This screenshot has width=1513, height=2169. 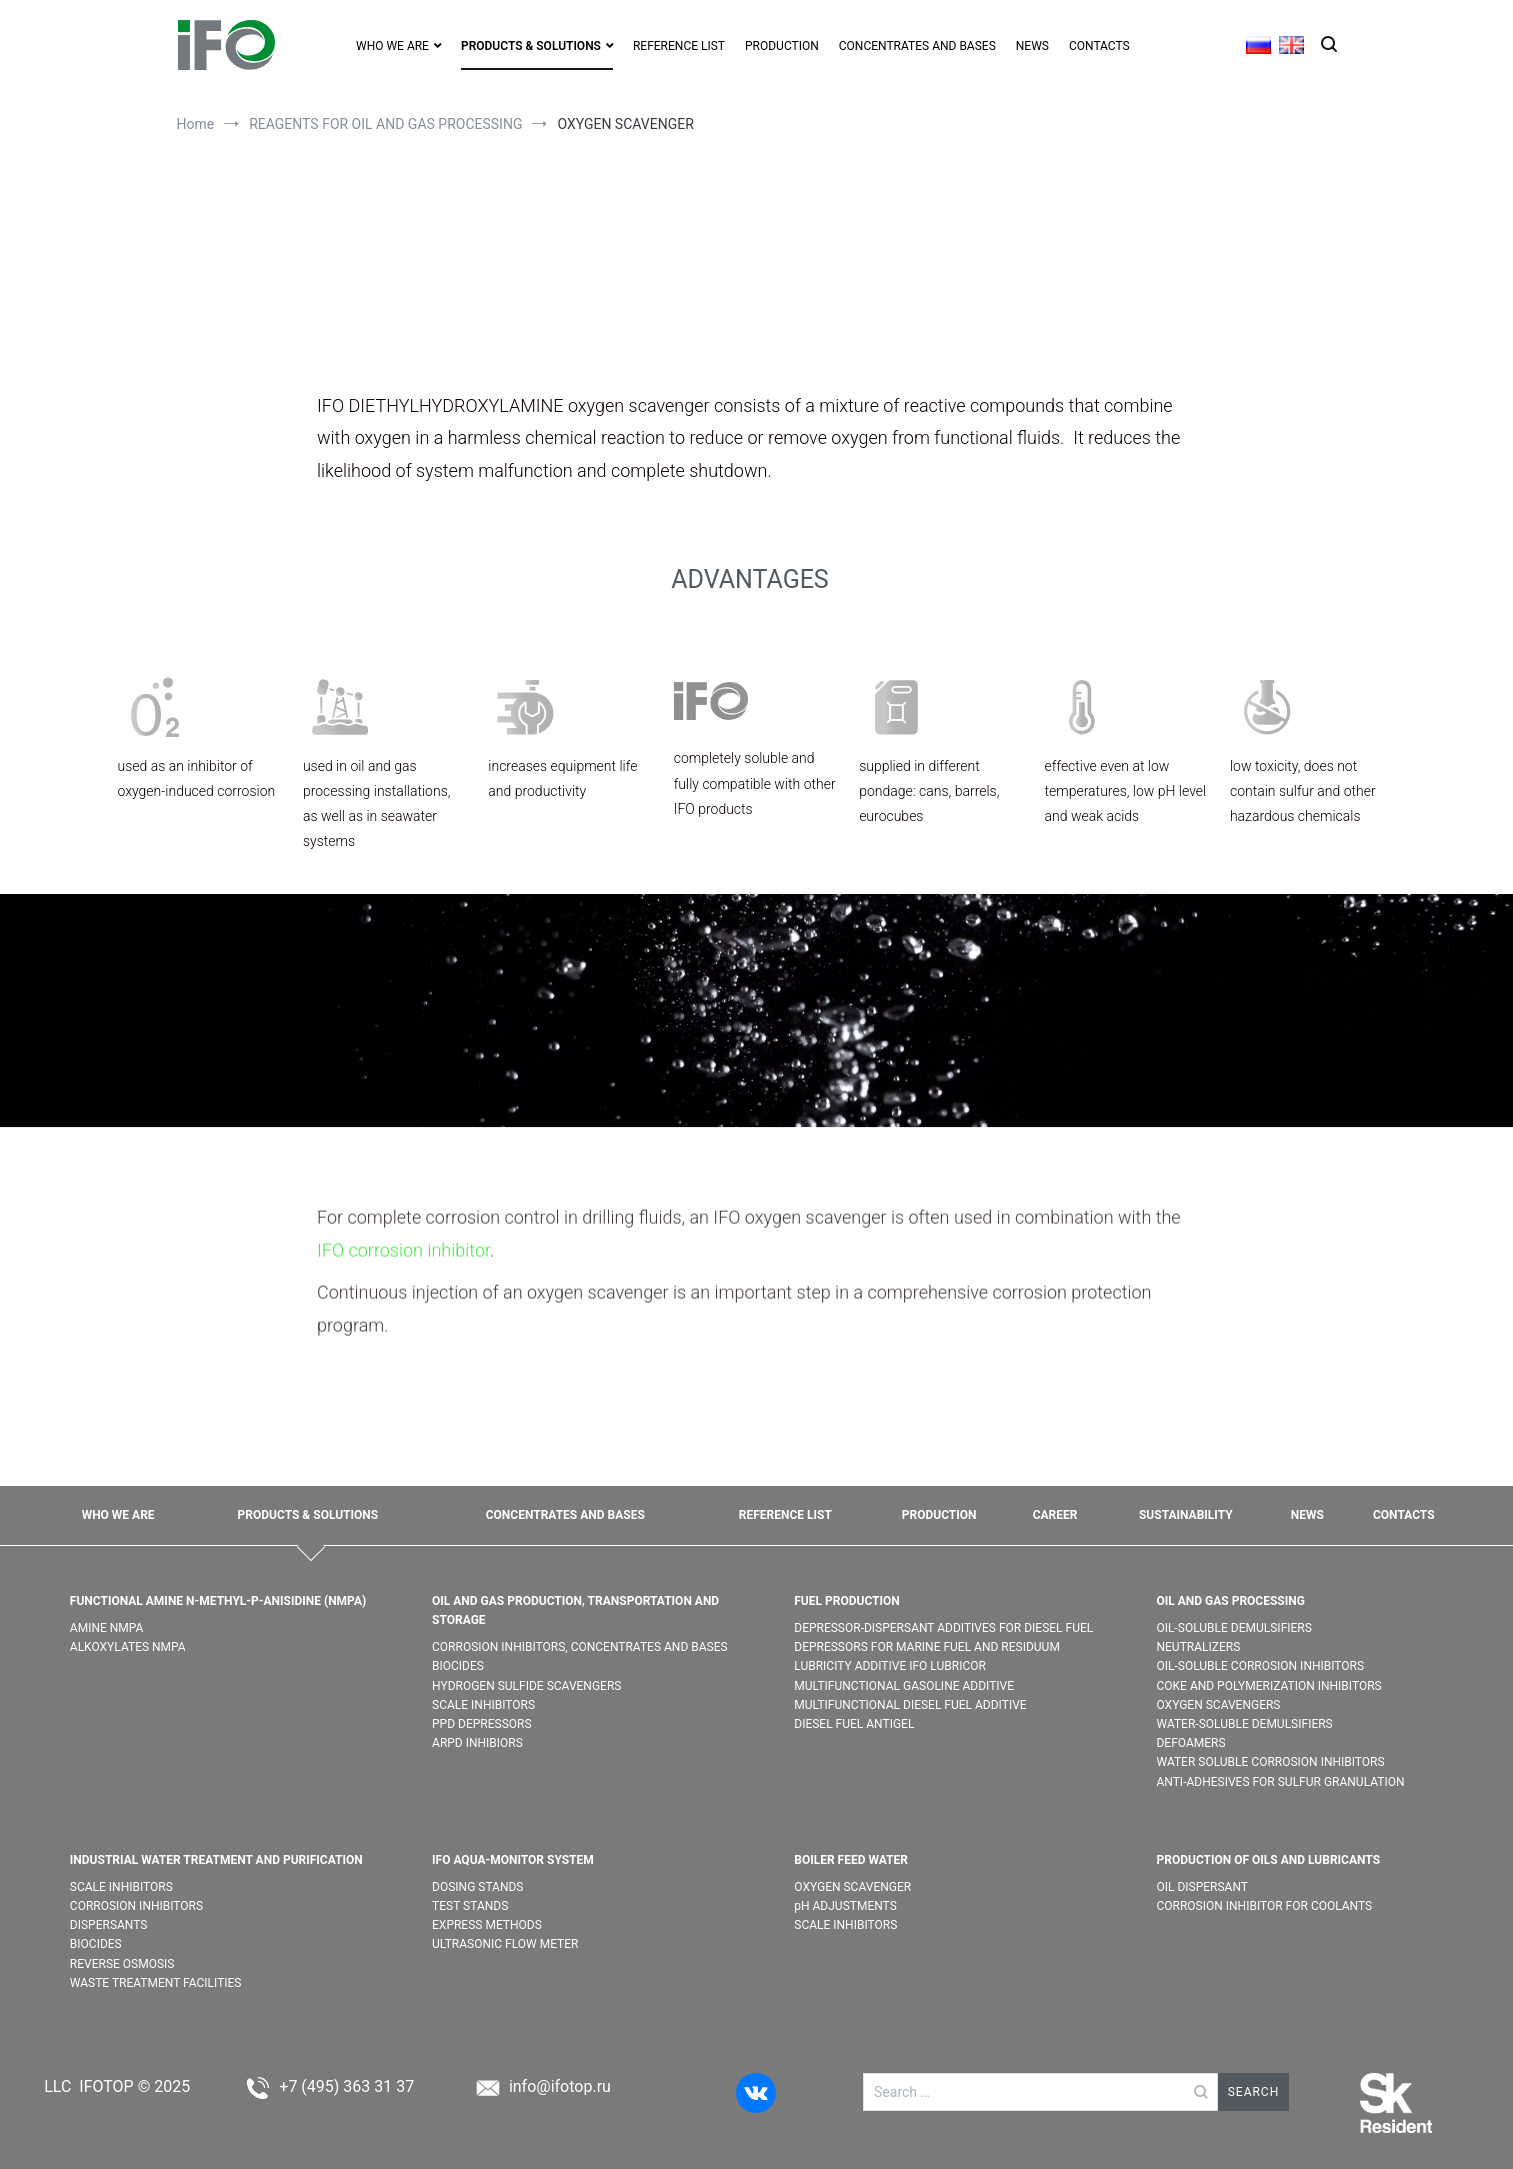 I want to click on DISPERSANTS, so click(x=109, y=1925).